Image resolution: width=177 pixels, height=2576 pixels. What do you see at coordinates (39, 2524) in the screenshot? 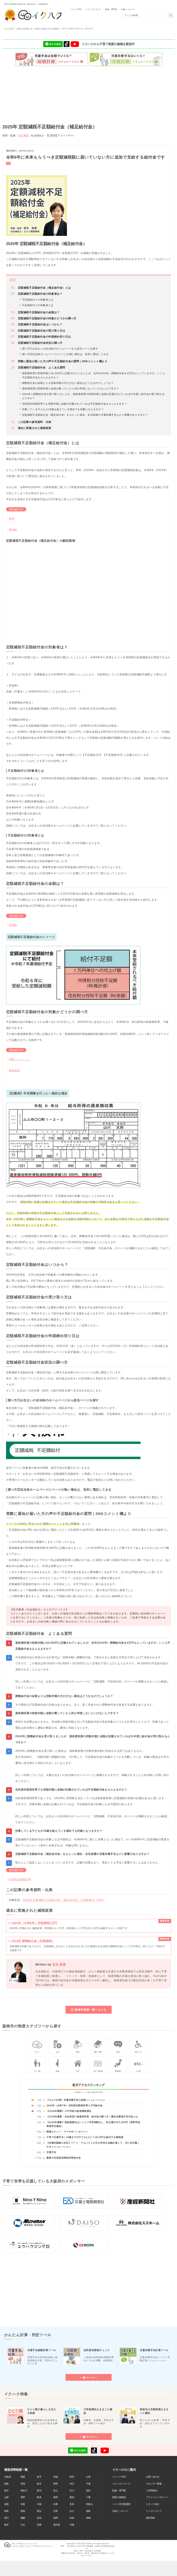
I see `宮崎` at bounding box center [39, 2524].